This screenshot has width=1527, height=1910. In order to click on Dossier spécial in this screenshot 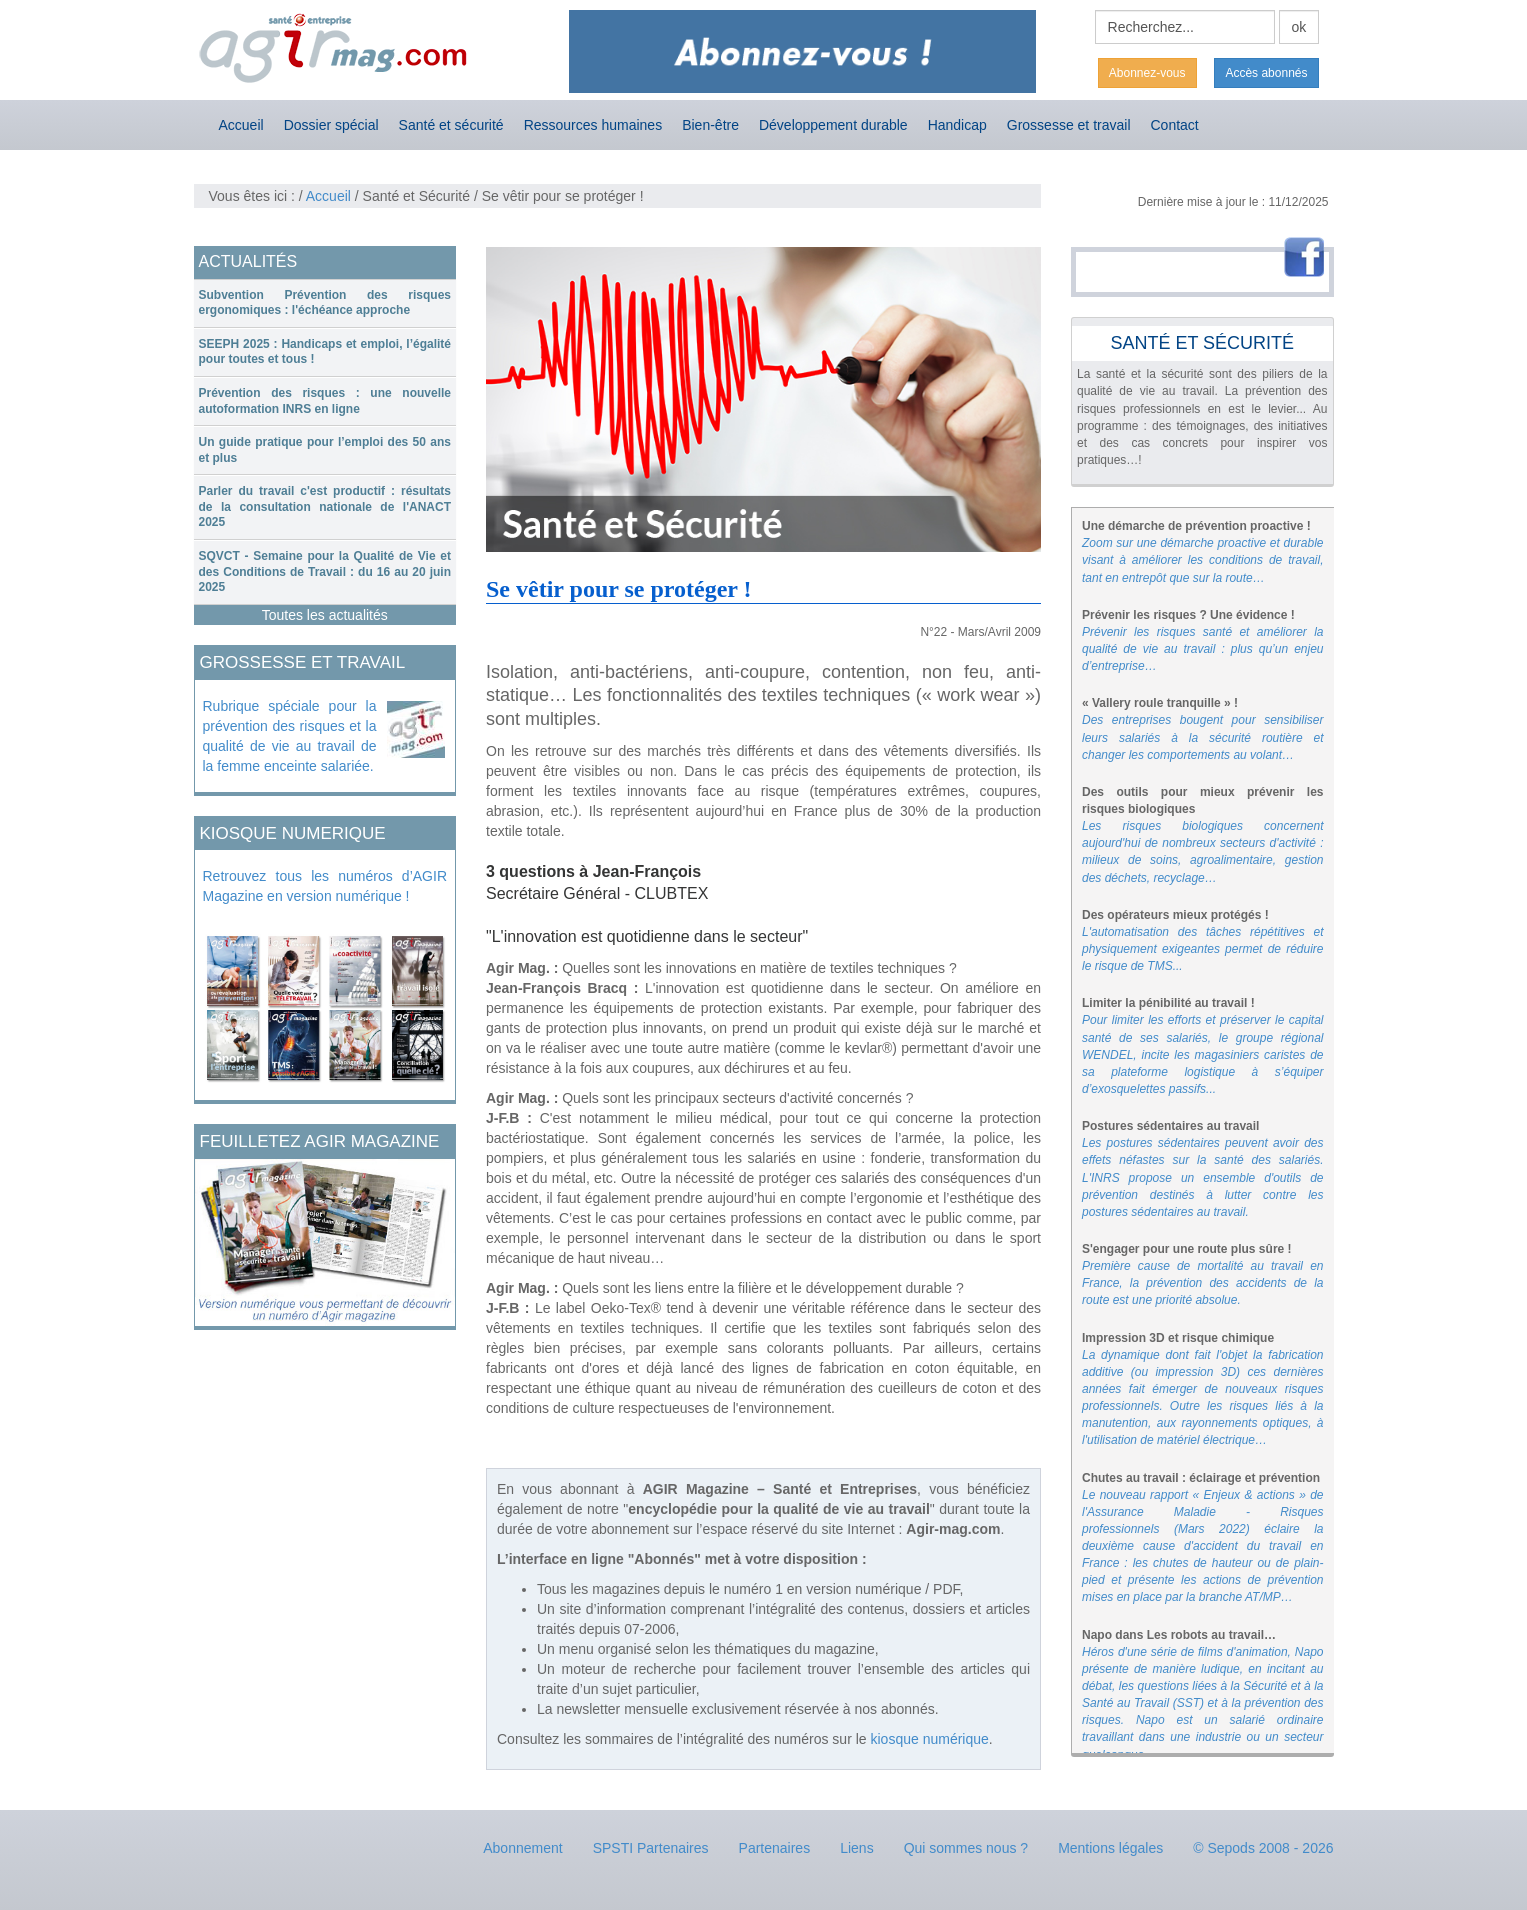, I will do `click(331, 125)`.